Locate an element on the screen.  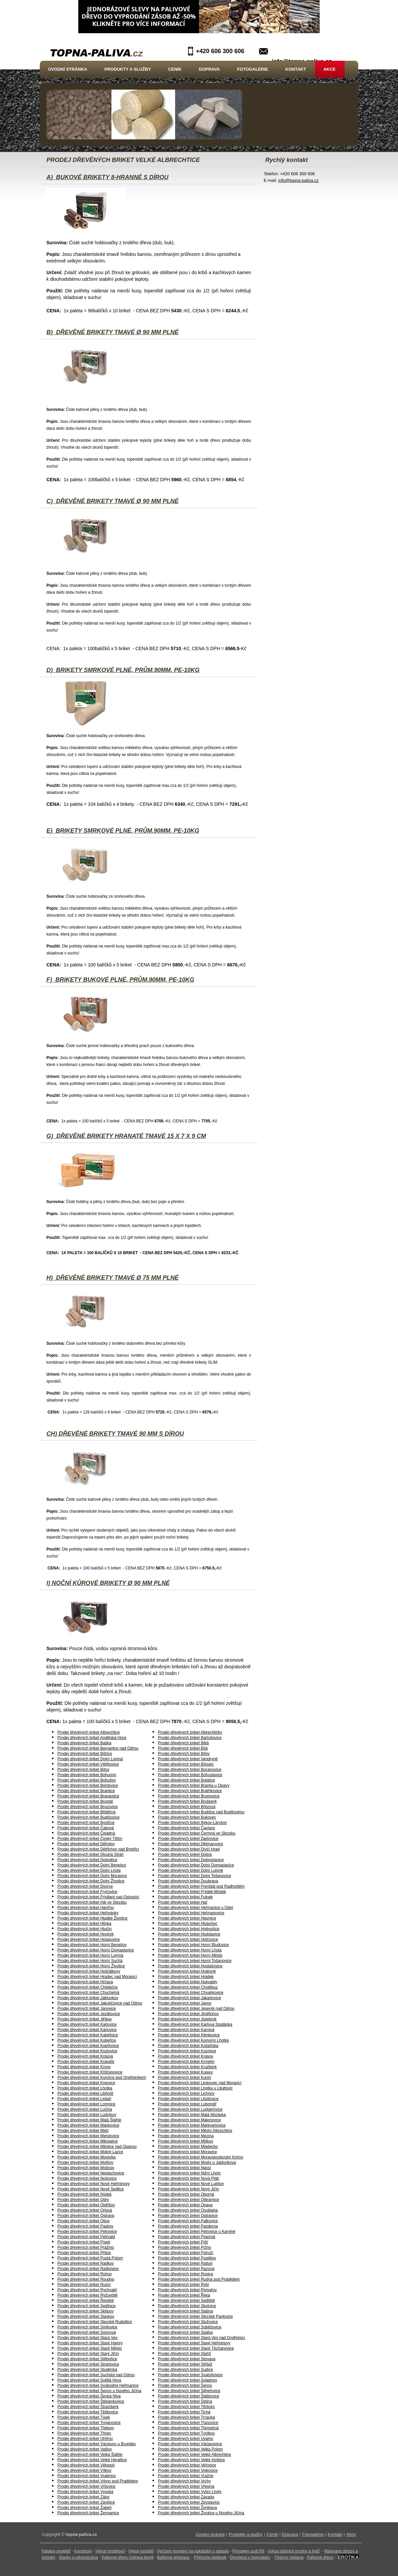
Prodej dřevěných briket Mošnov is located at coordinates (85, 2167).